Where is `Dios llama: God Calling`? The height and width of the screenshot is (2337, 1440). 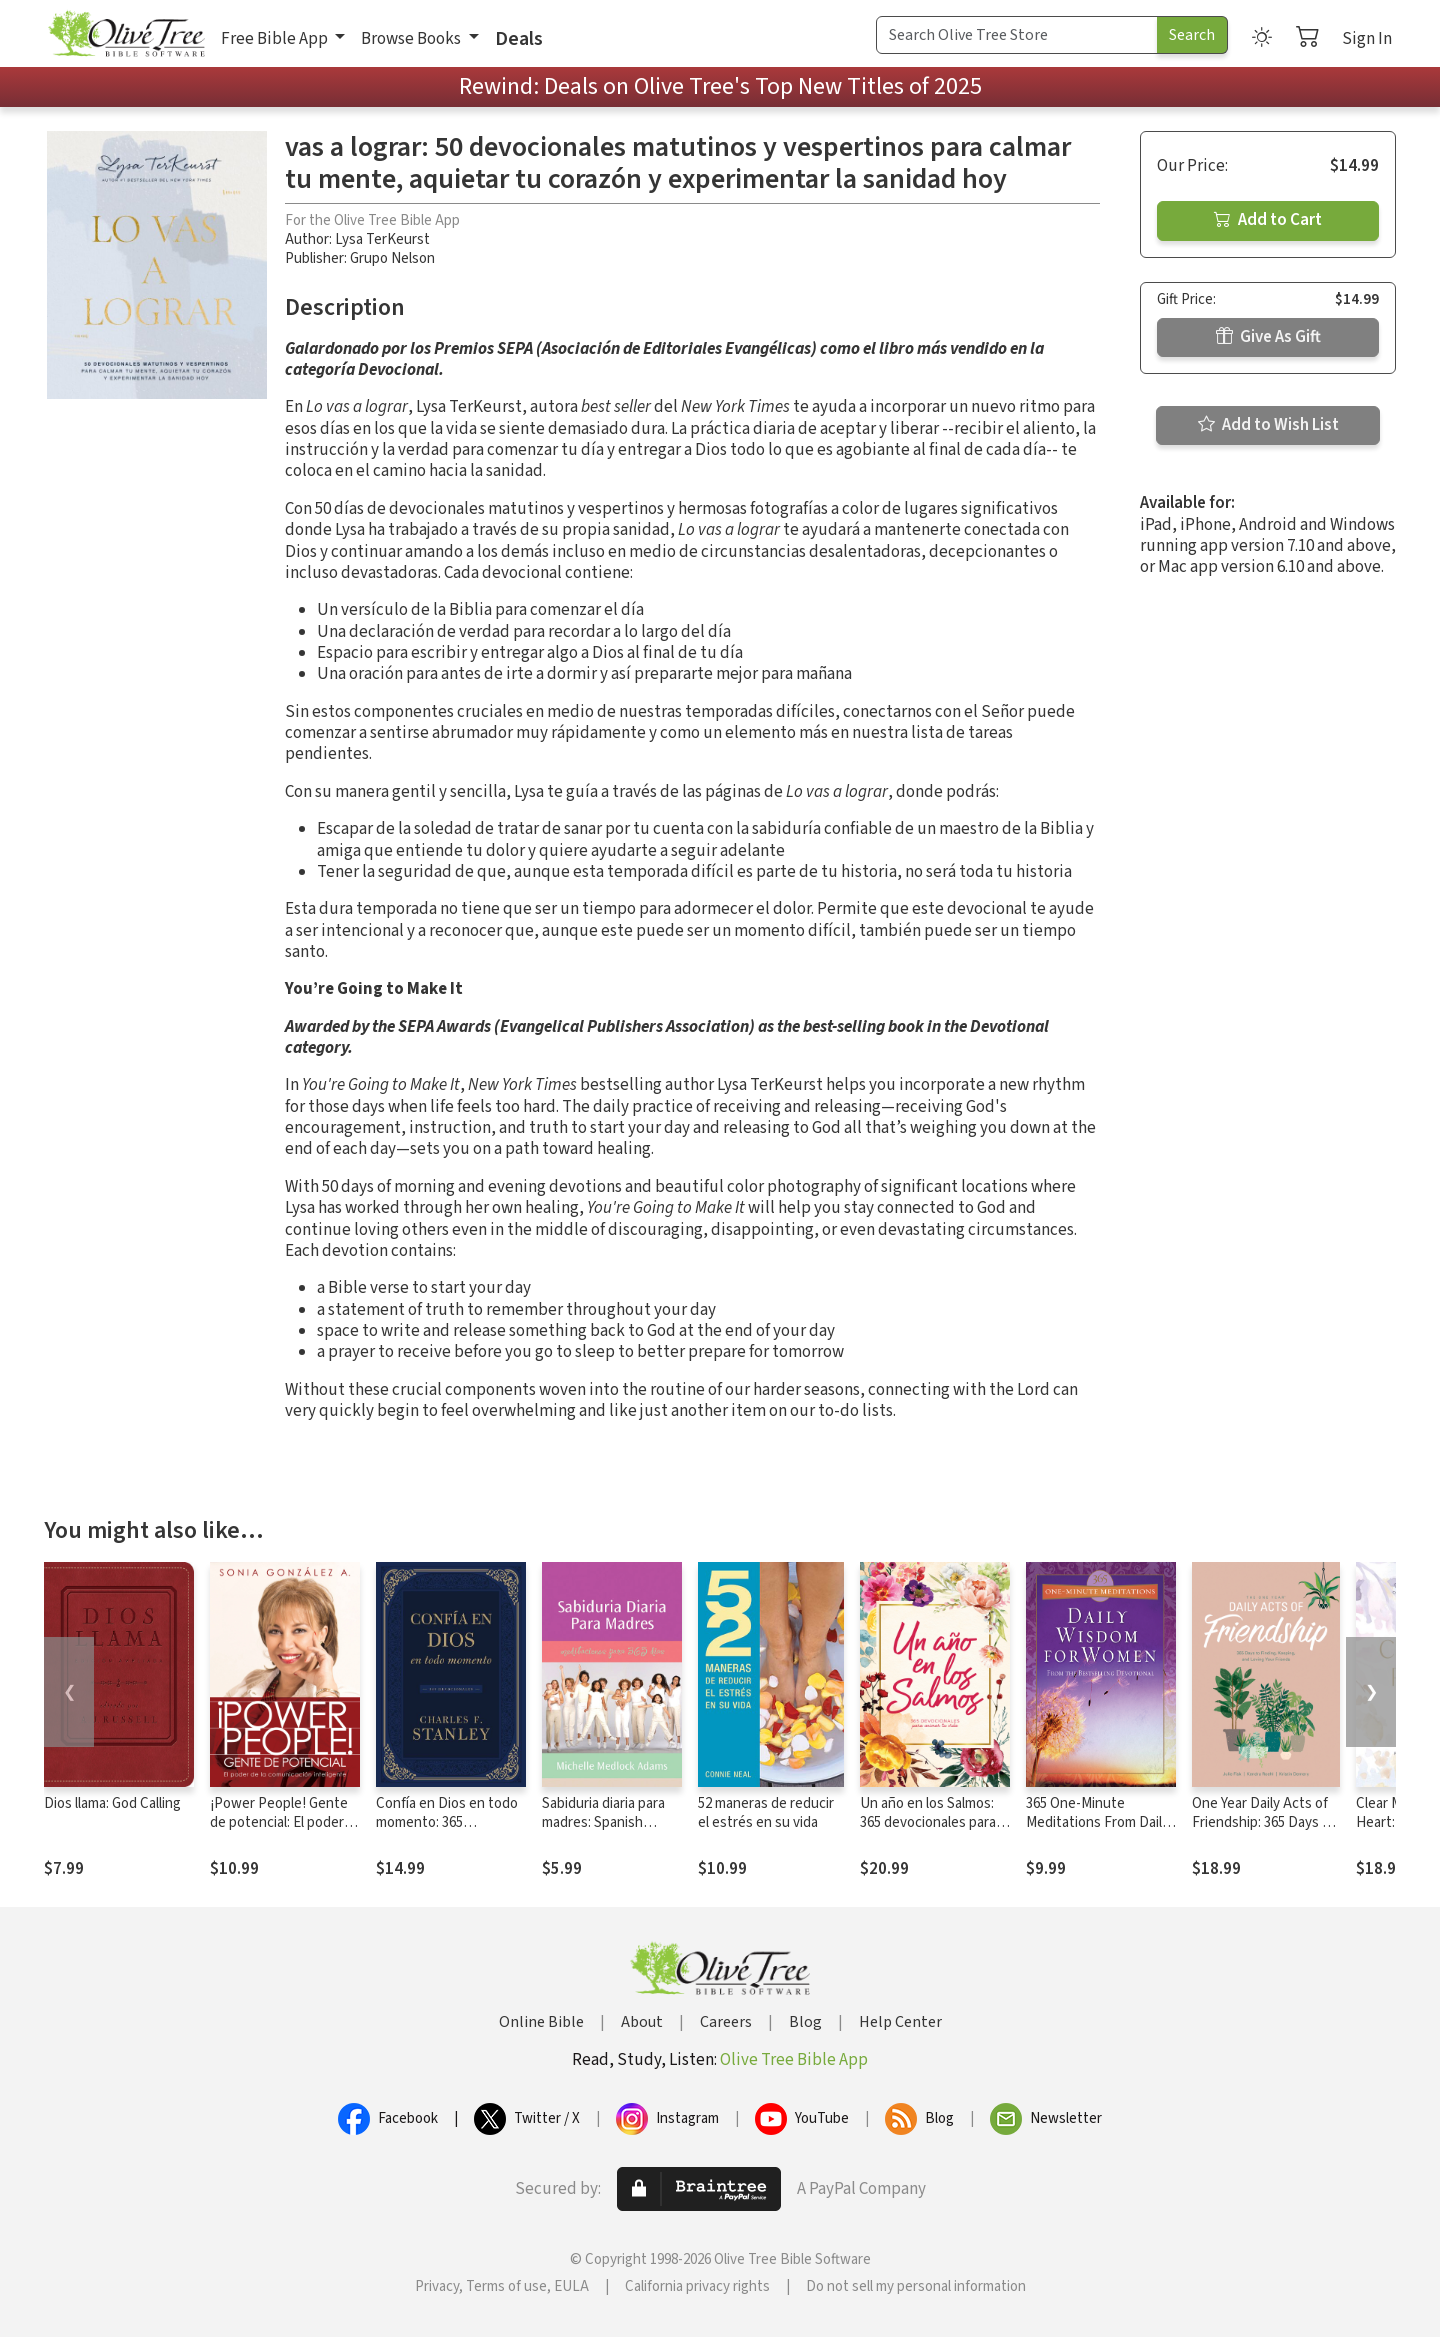
Dios llama: God Calling is located at coordinates (112, 1803).